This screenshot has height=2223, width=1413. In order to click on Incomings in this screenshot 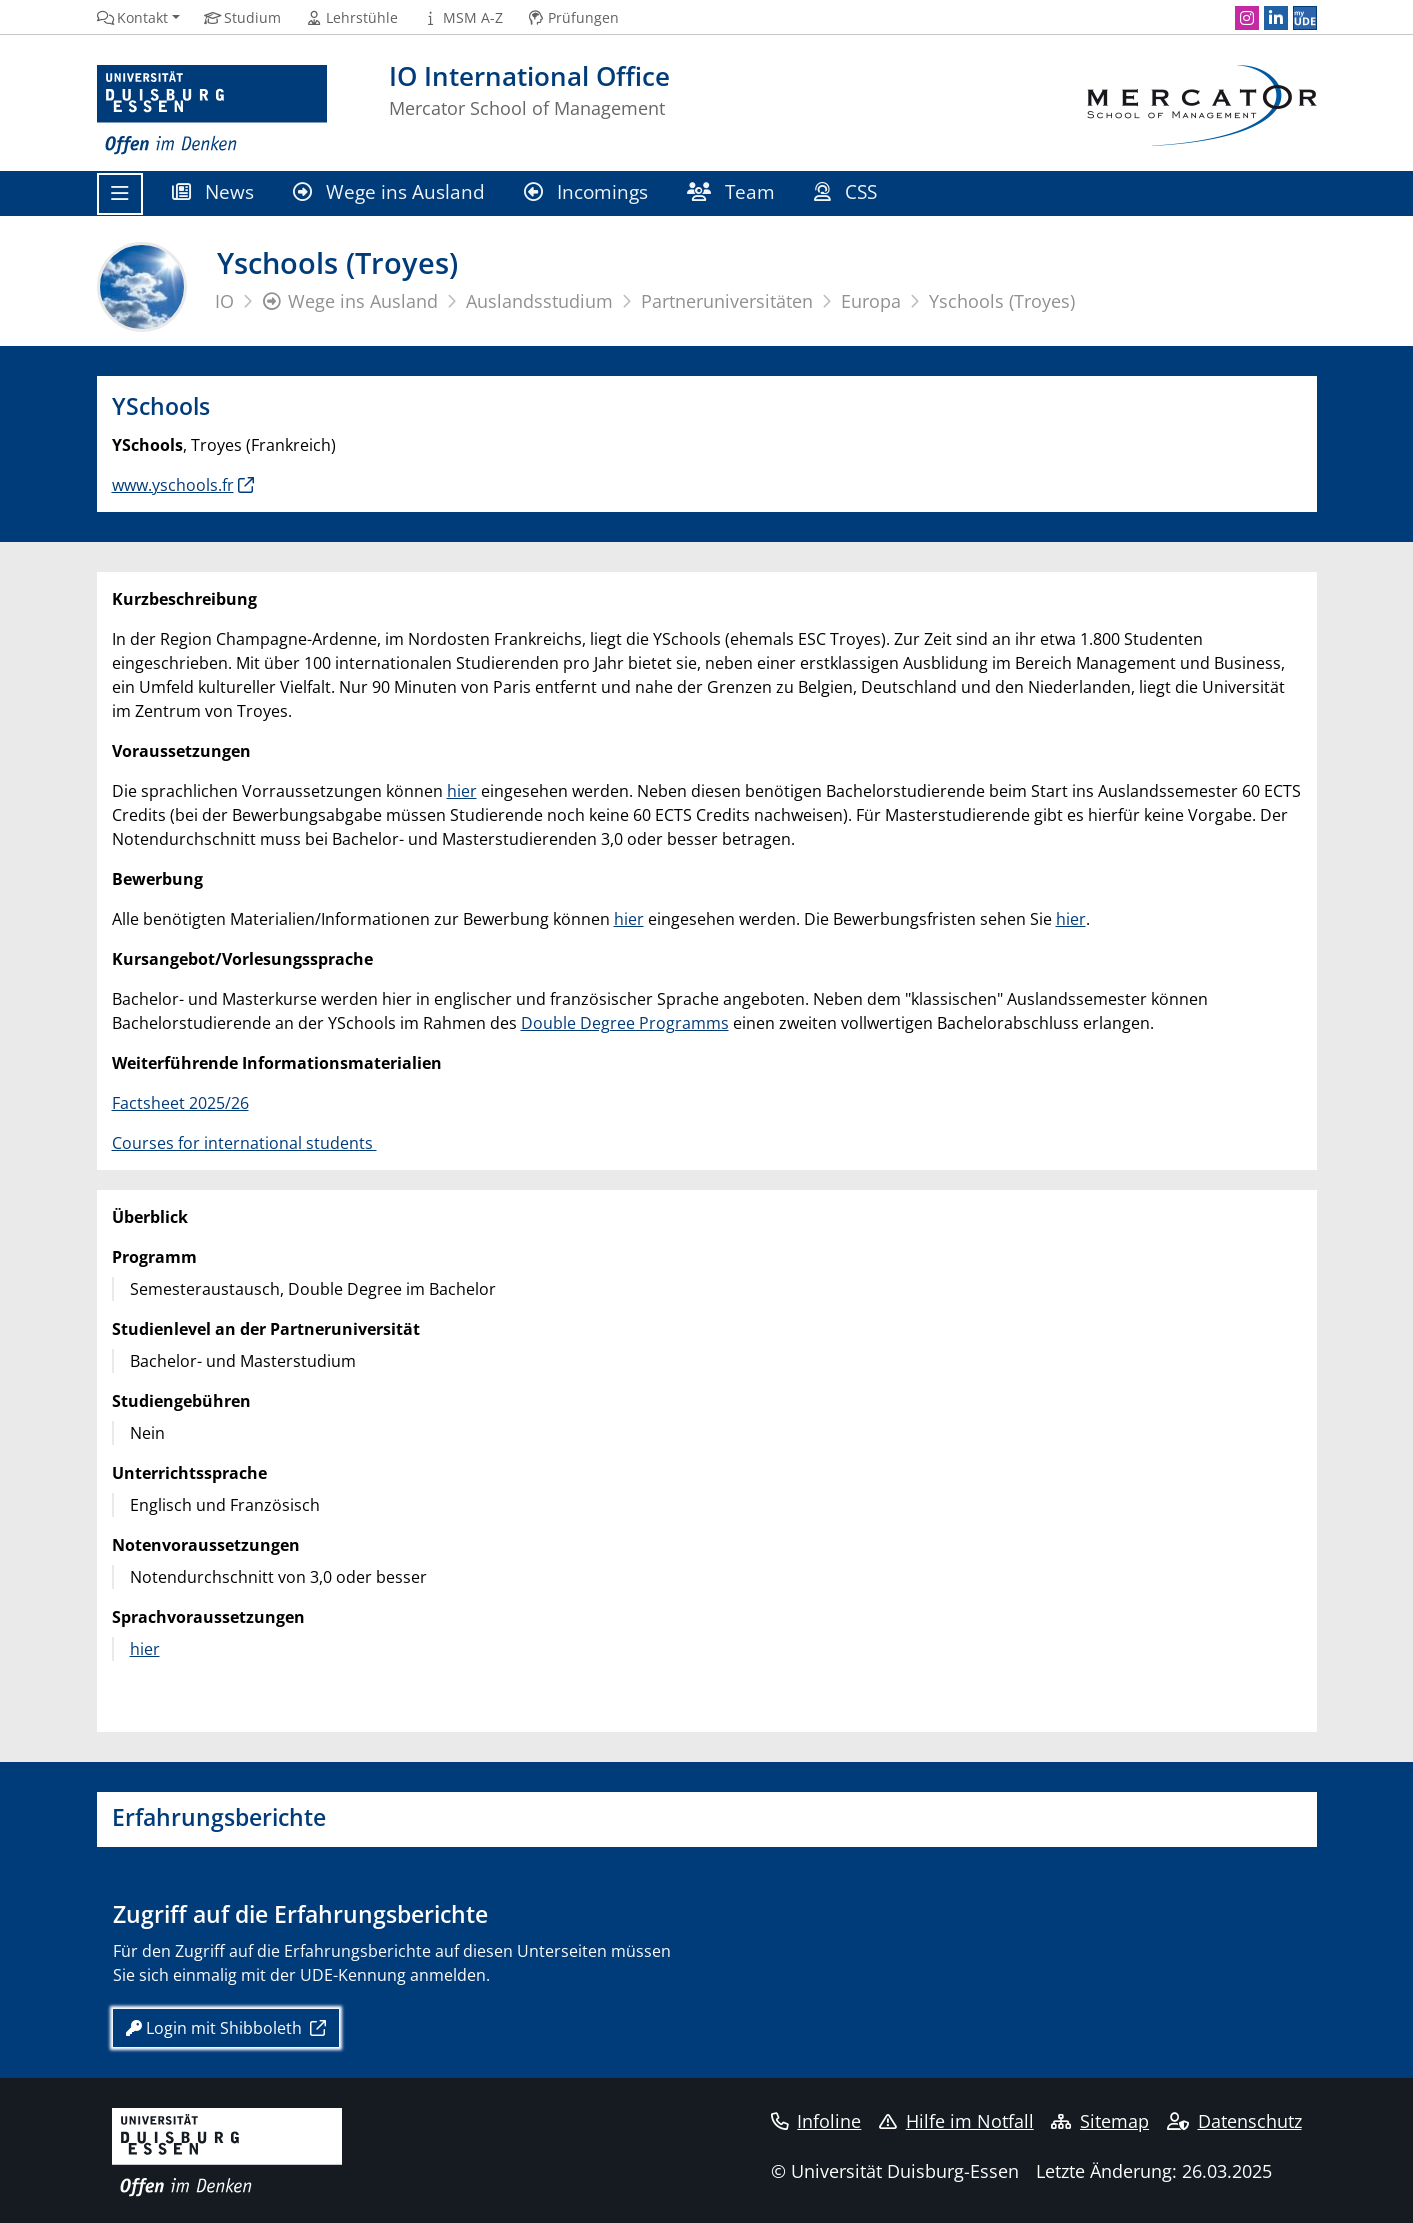, I will do `click(586, 191)`.